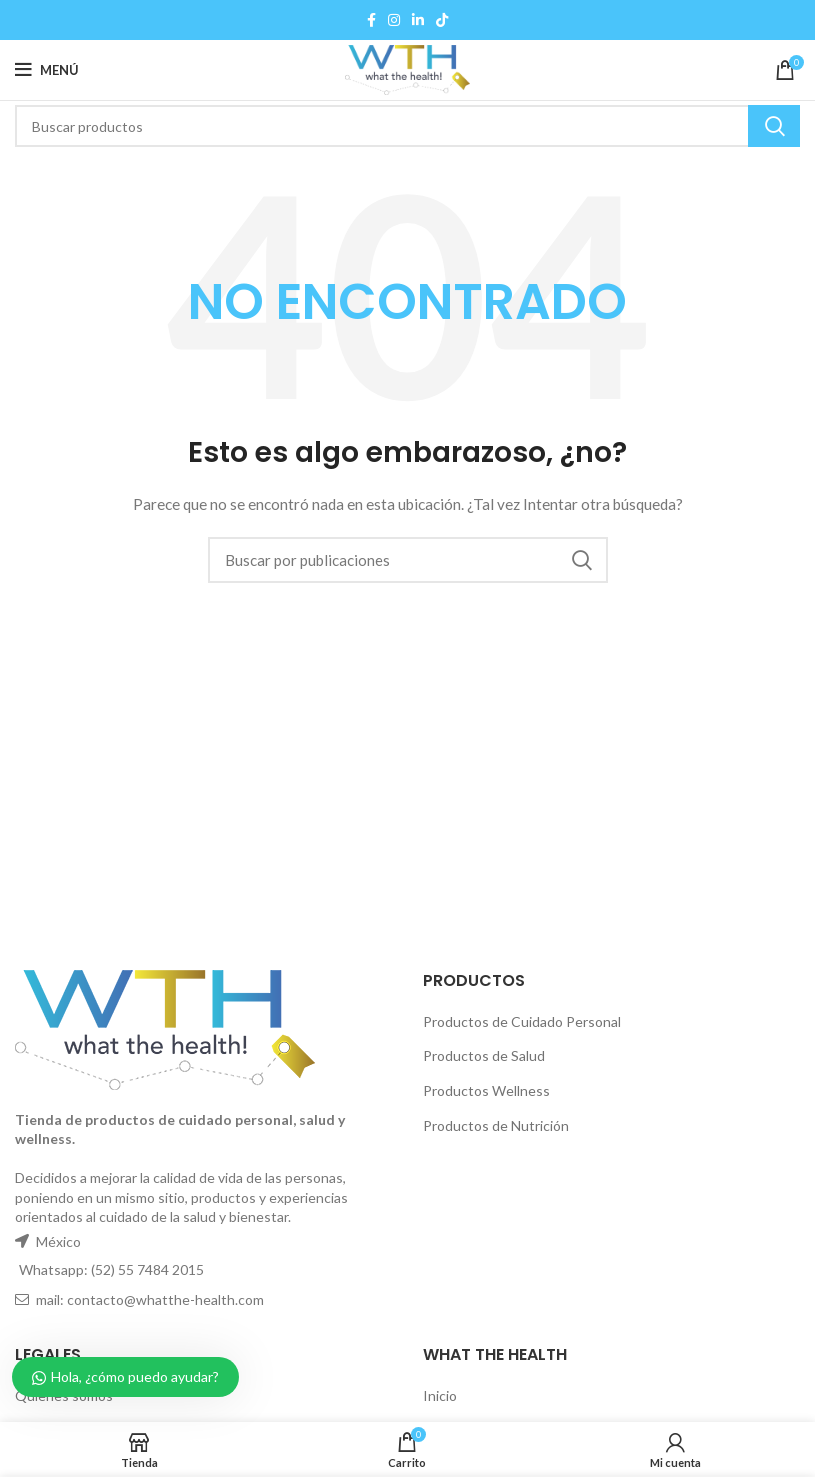 The height and width of the screenshot is (1477, 815). I want to click on [Facebook social link], so click(371, 20).